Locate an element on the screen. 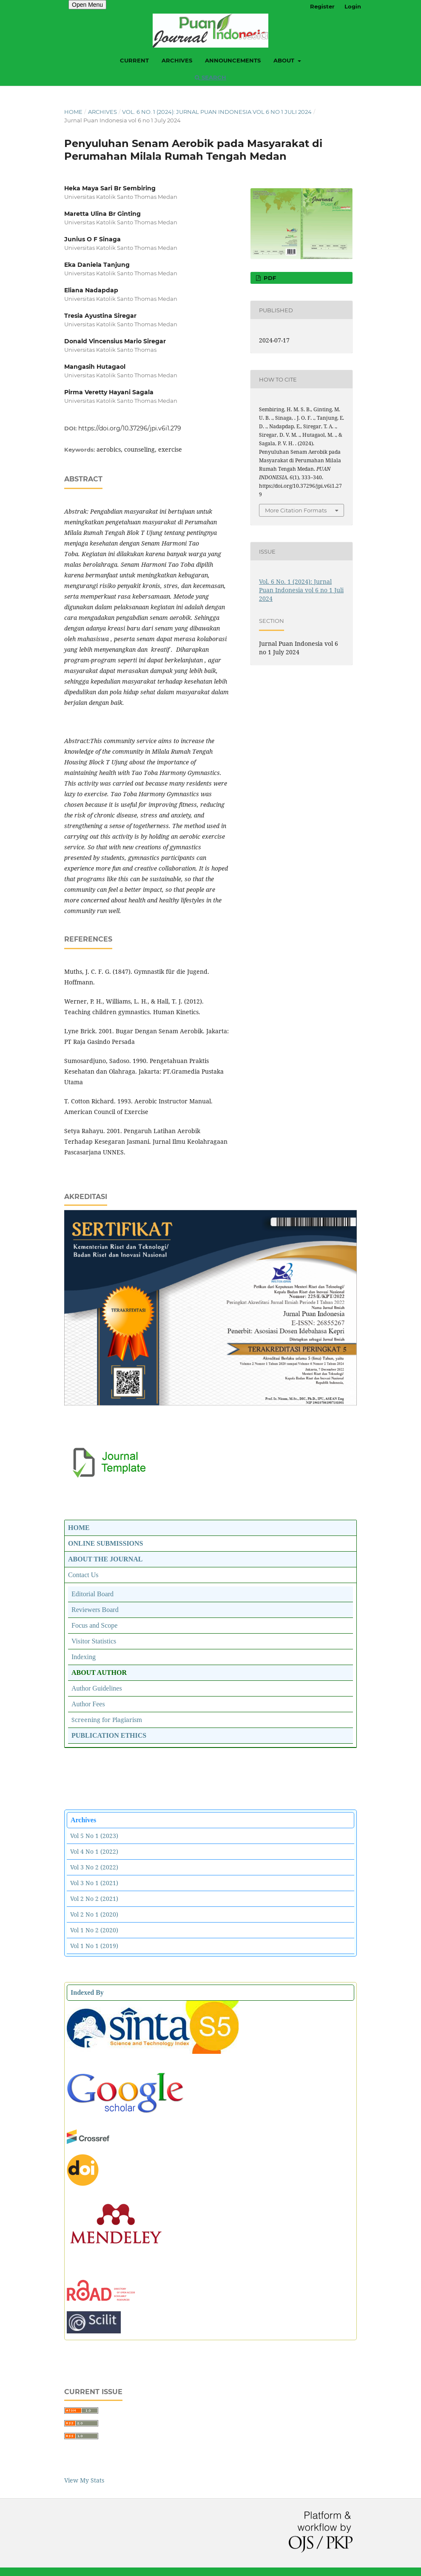  Vol 3 No 2 (2022) is located at coordinates (94, 1867).